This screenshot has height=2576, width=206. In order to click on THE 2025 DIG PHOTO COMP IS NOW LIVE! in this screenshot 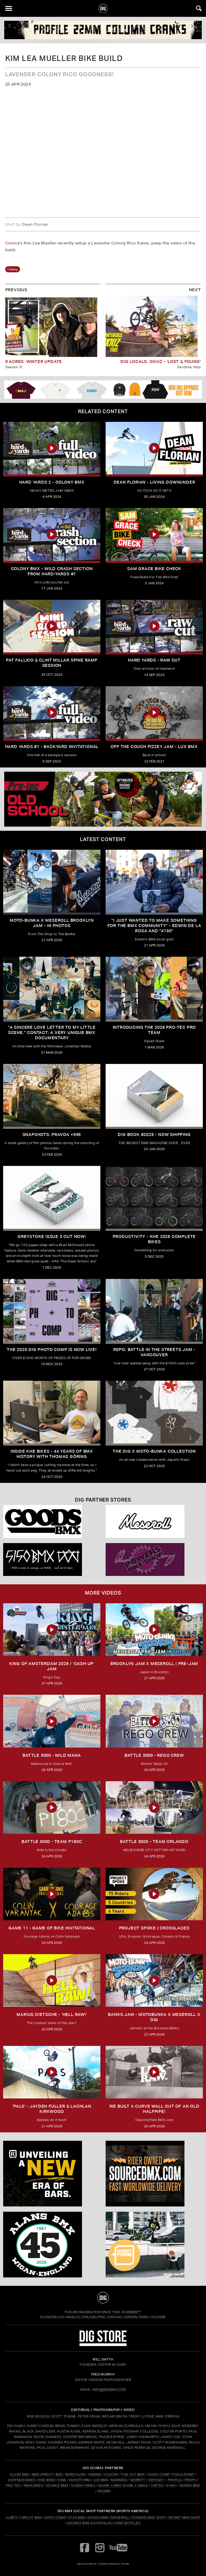, I will do `click(52, 1349)`.